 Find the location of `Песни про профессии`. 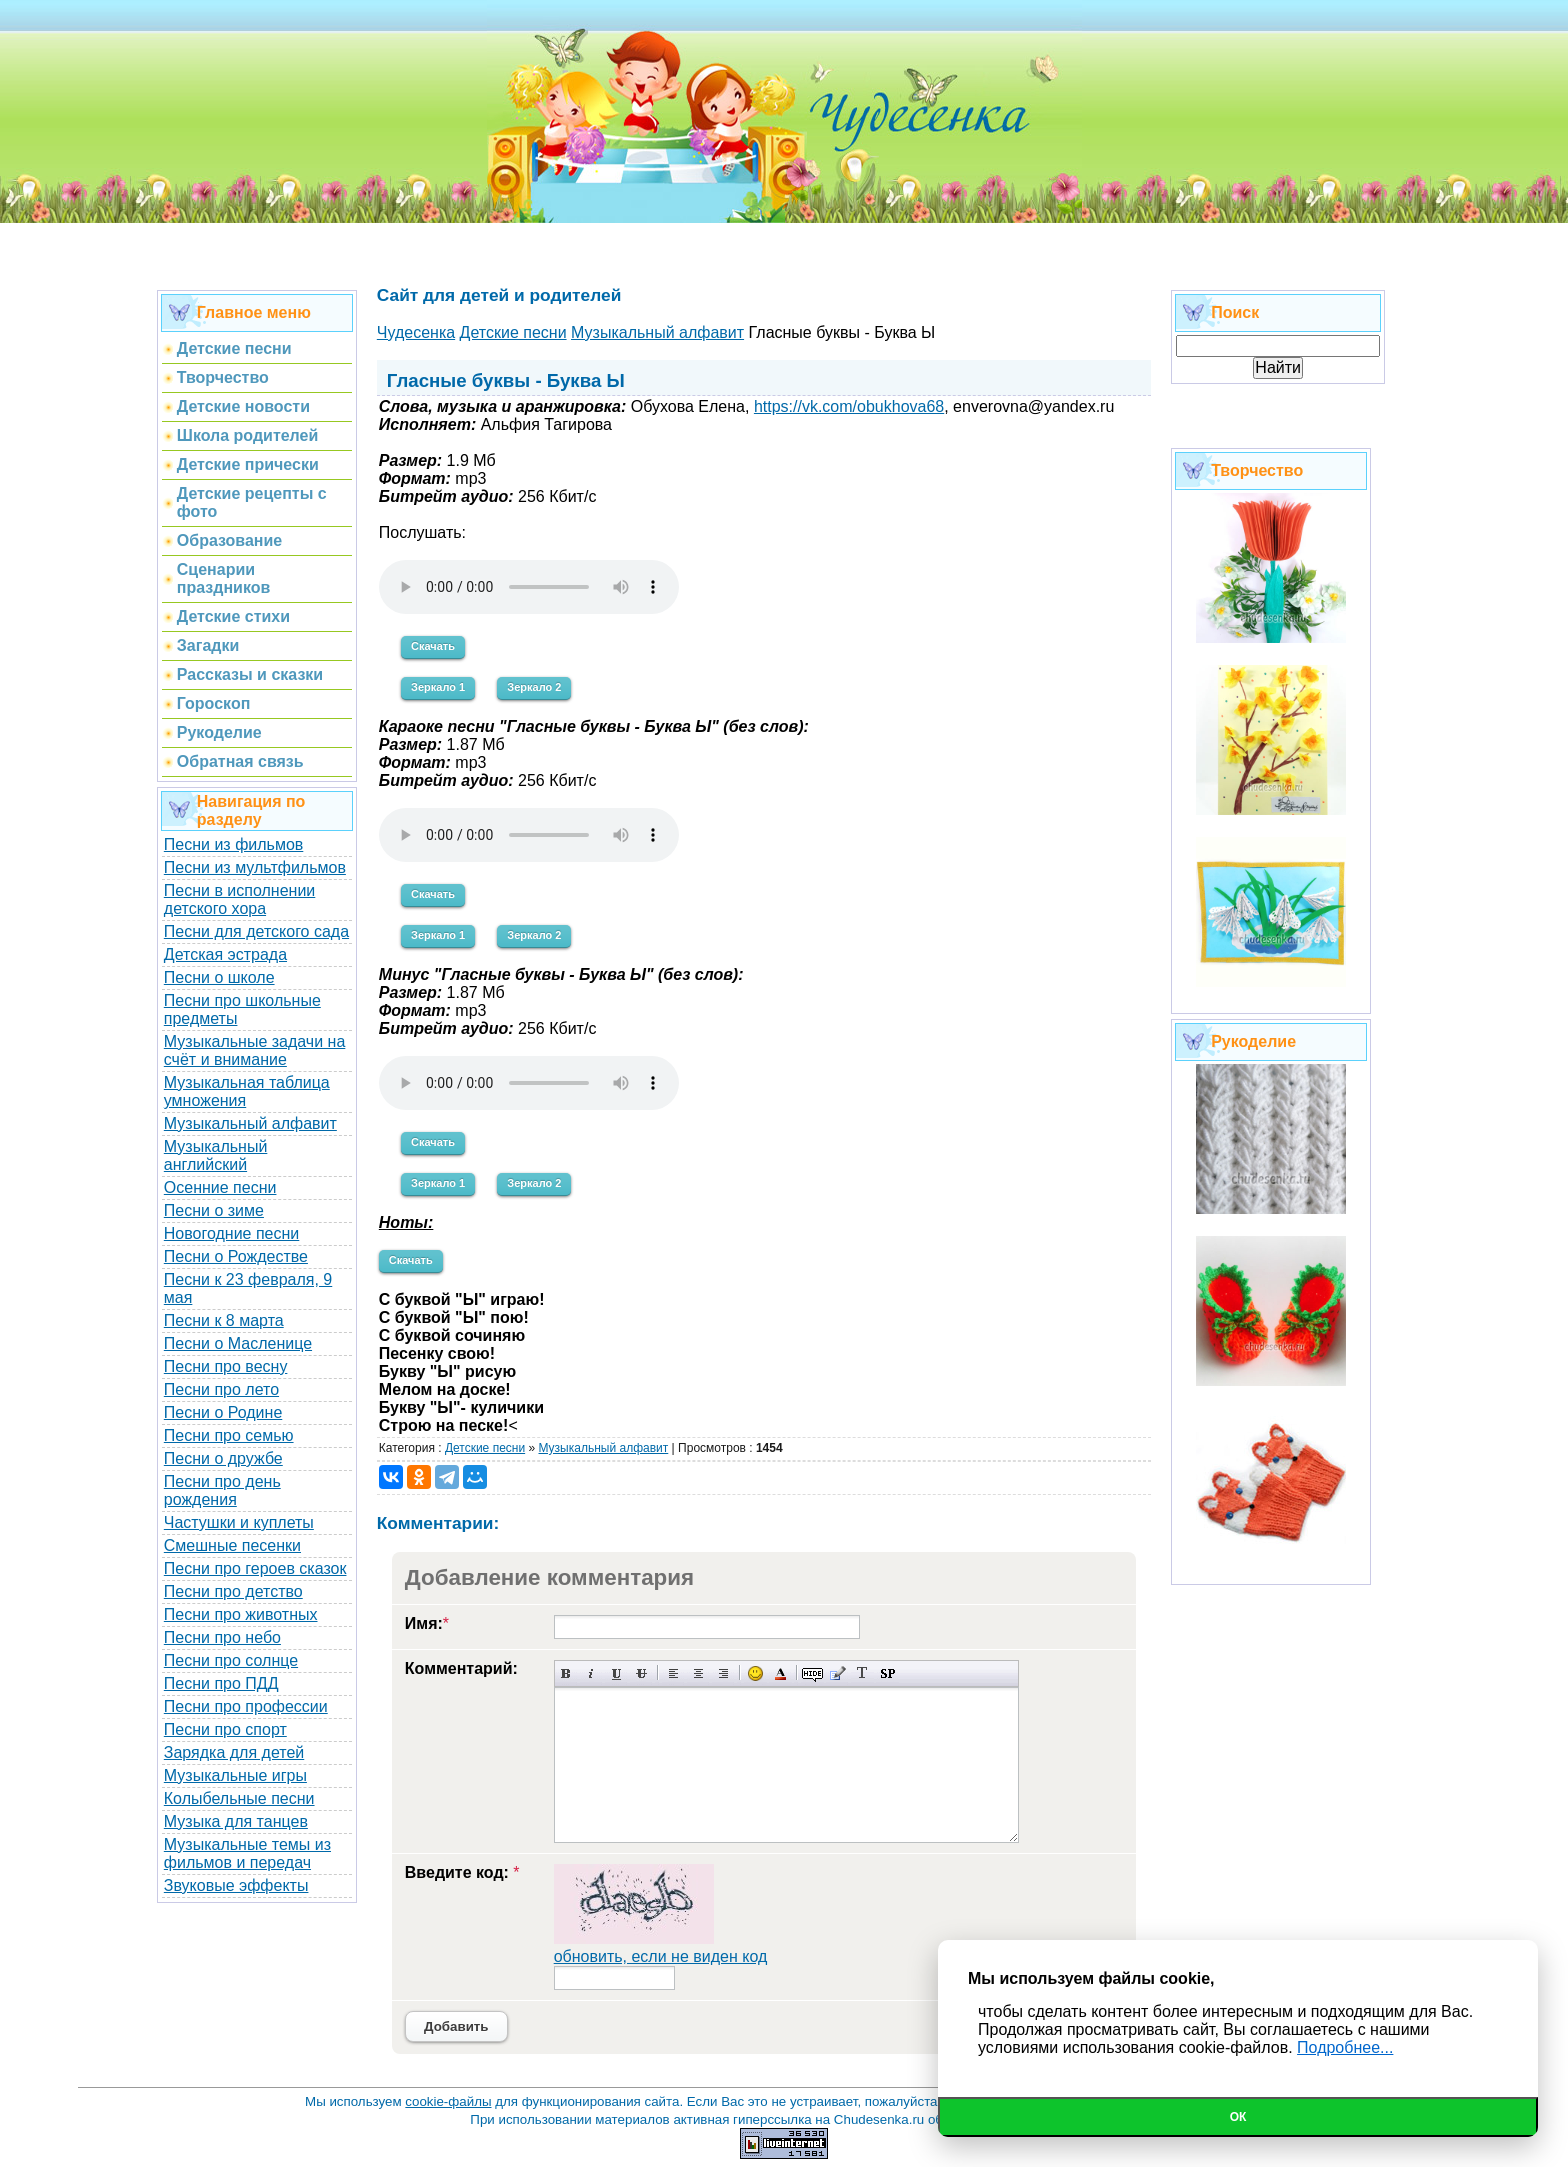

Песни про профессии is located at coordinates (246, 1706).